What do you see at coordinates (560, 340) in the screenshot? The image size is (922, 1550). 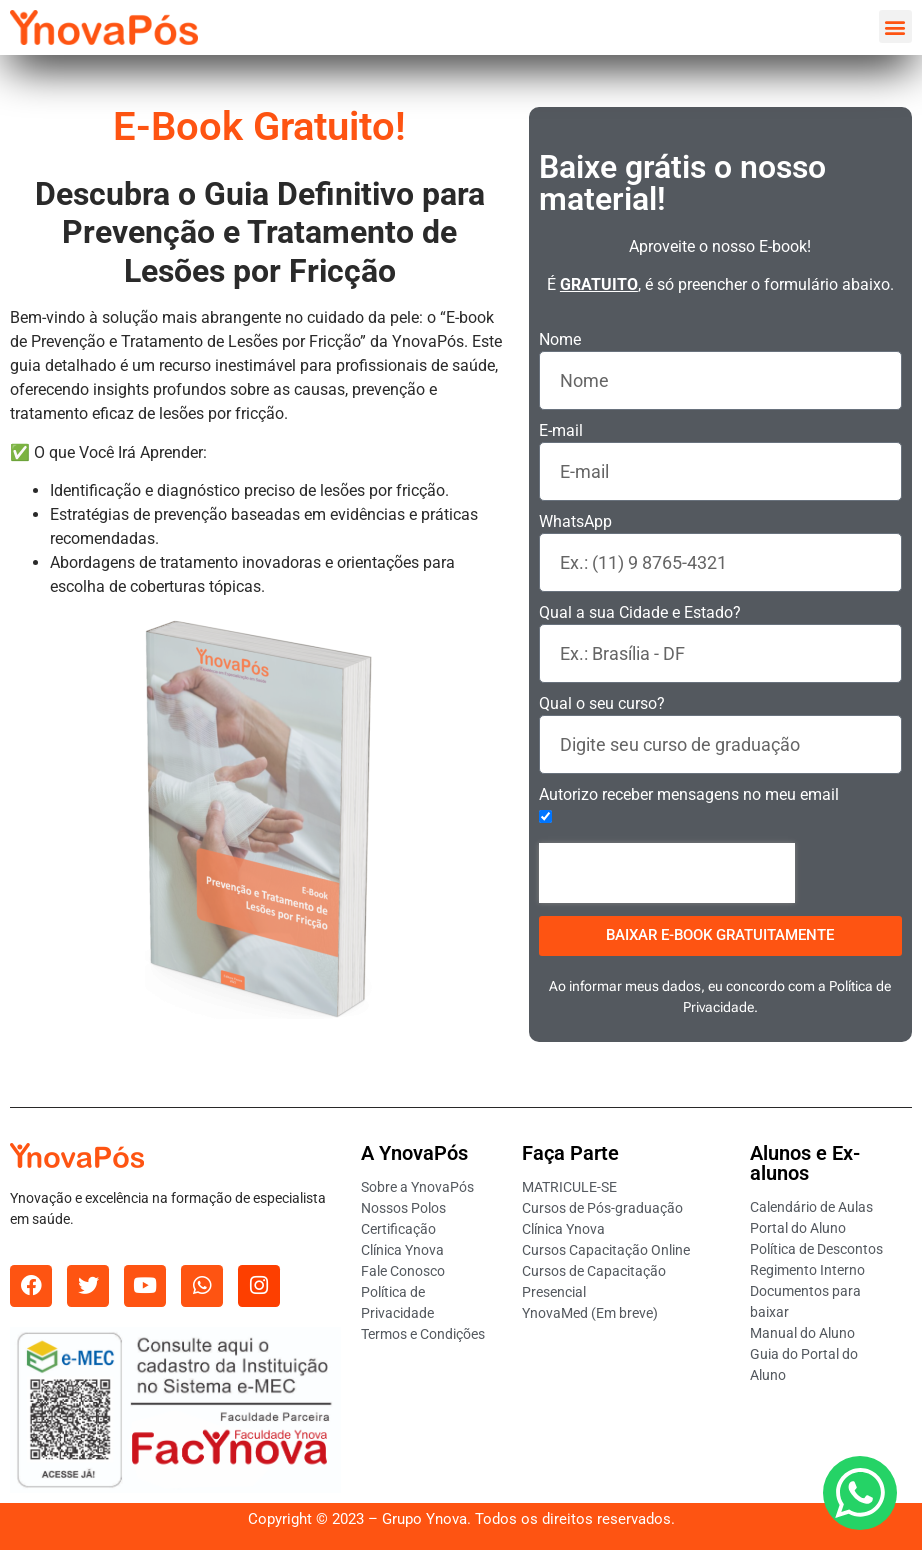 I see `Nome` at bounding box center [560, 340].